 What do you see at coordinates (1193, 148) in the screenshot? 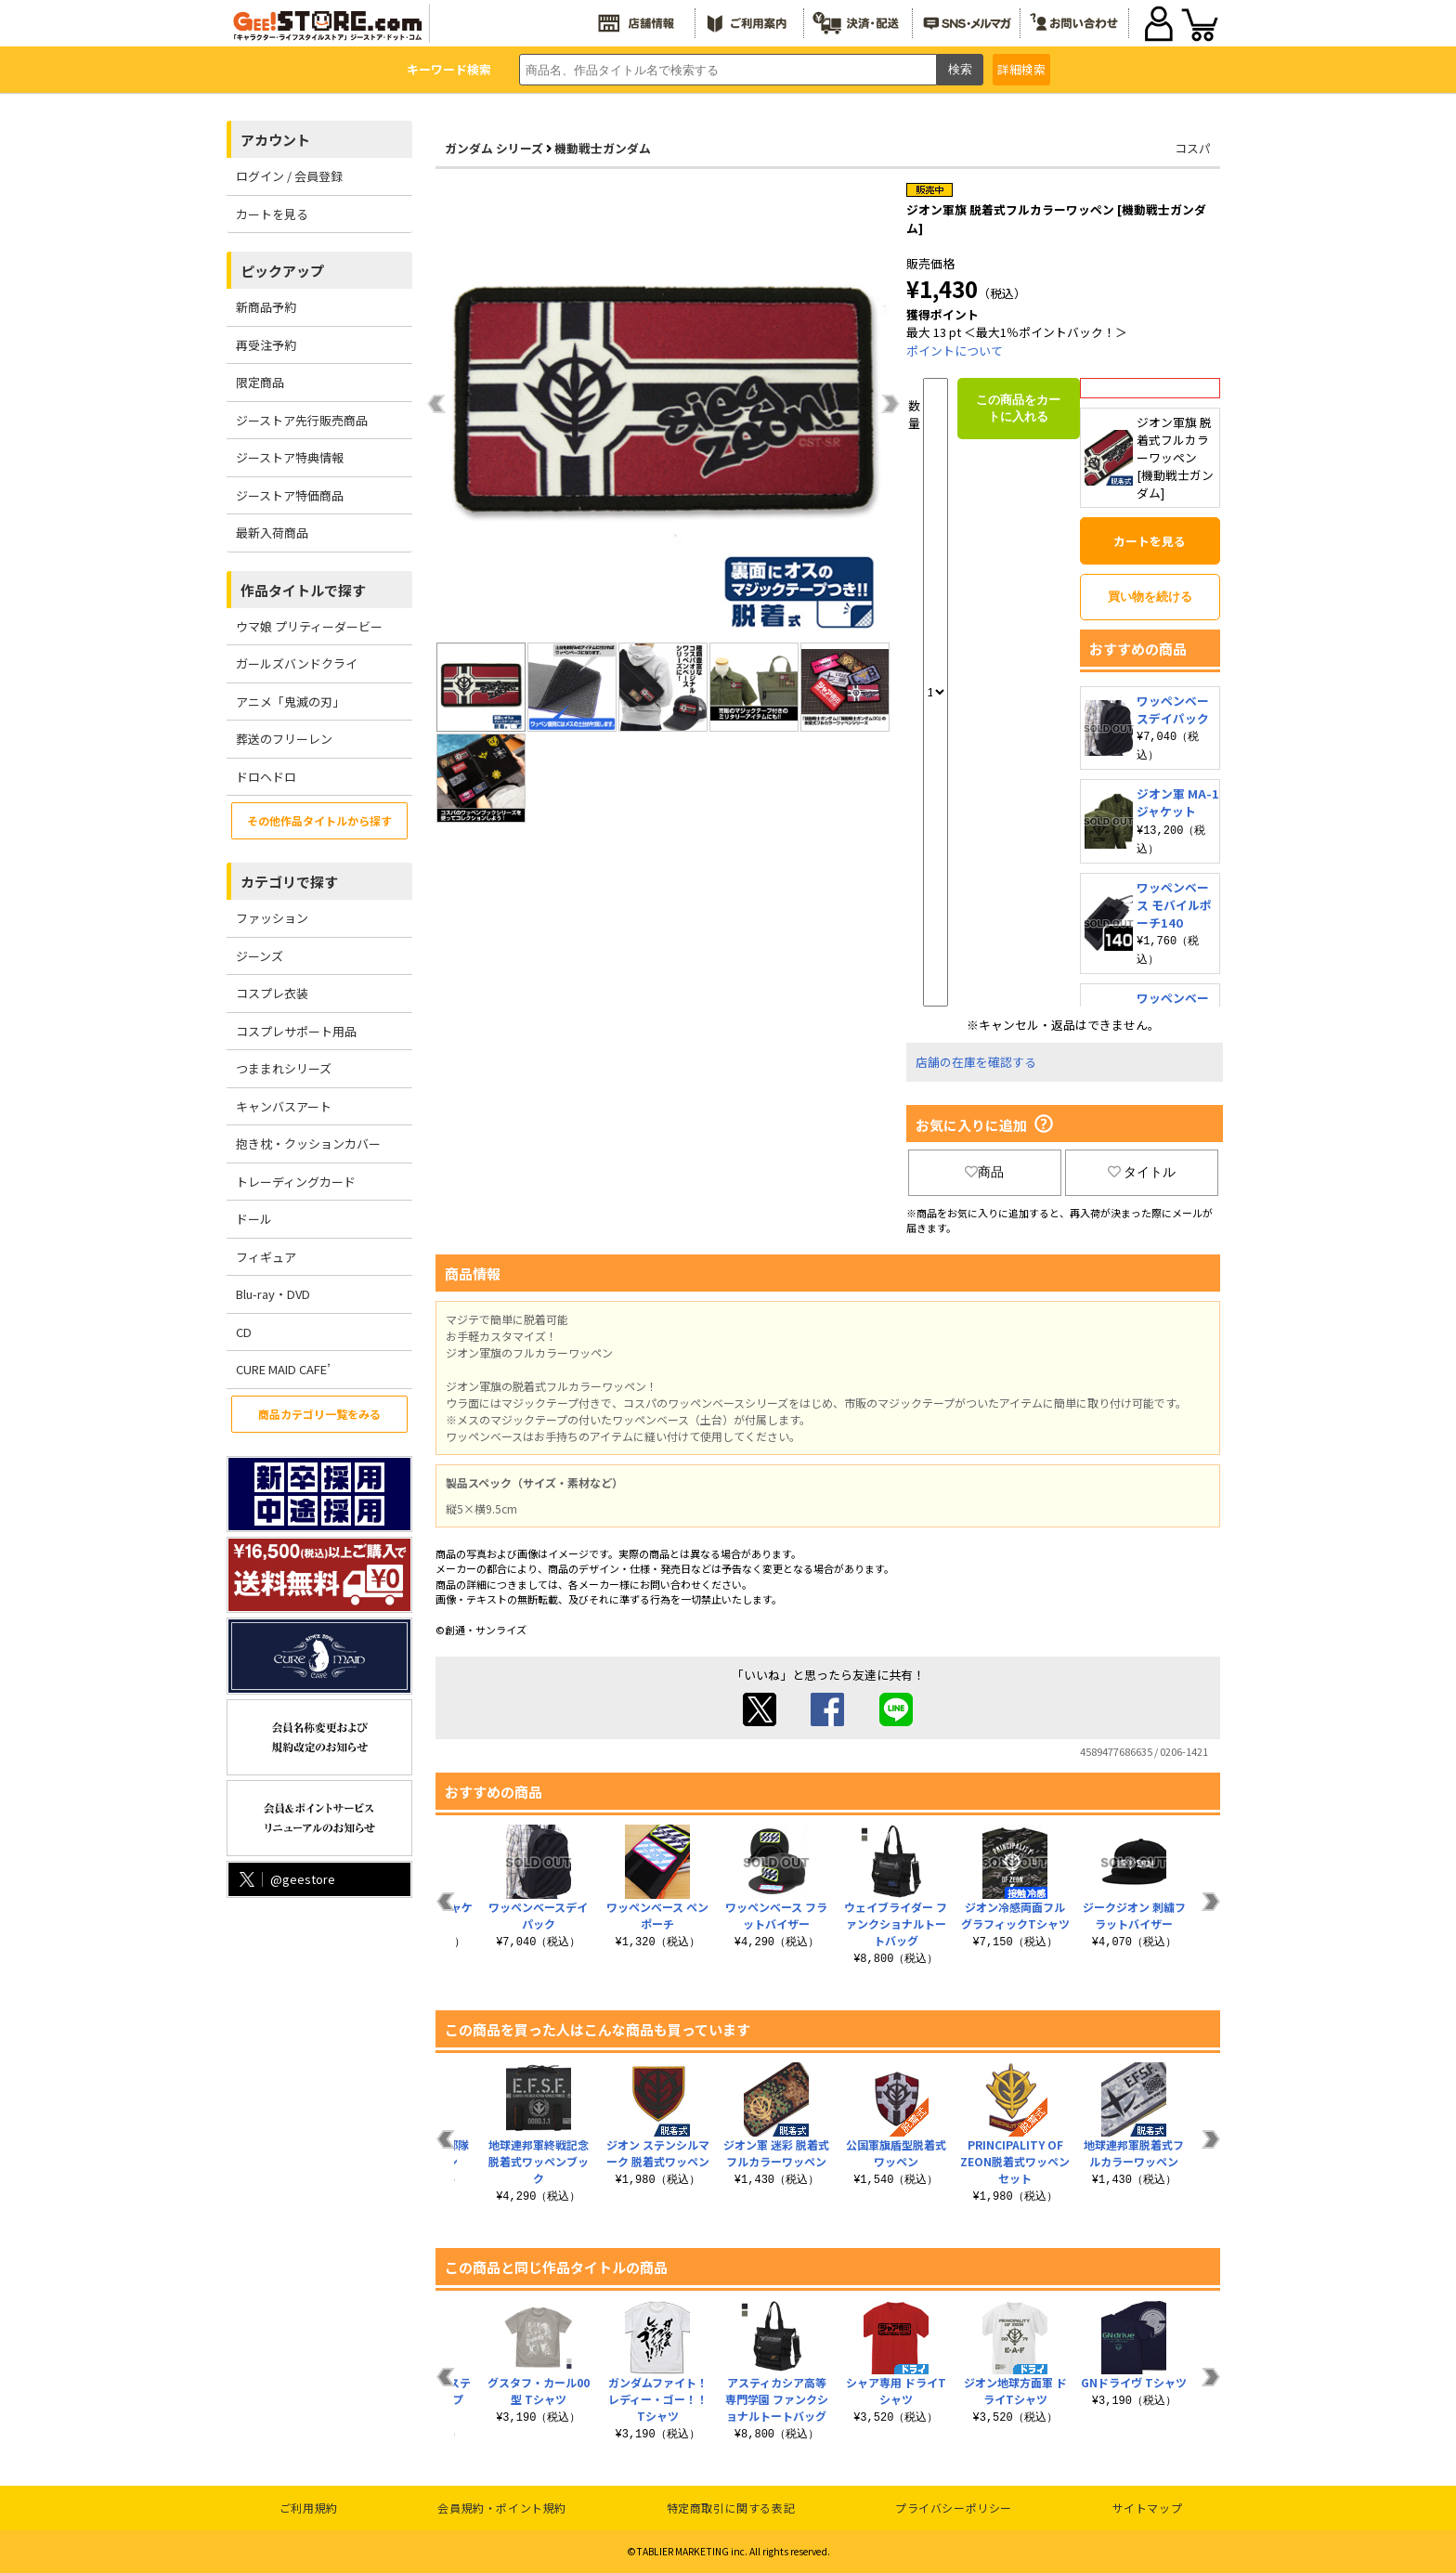
I see `コスパ` at bounding box center [1193, 148].